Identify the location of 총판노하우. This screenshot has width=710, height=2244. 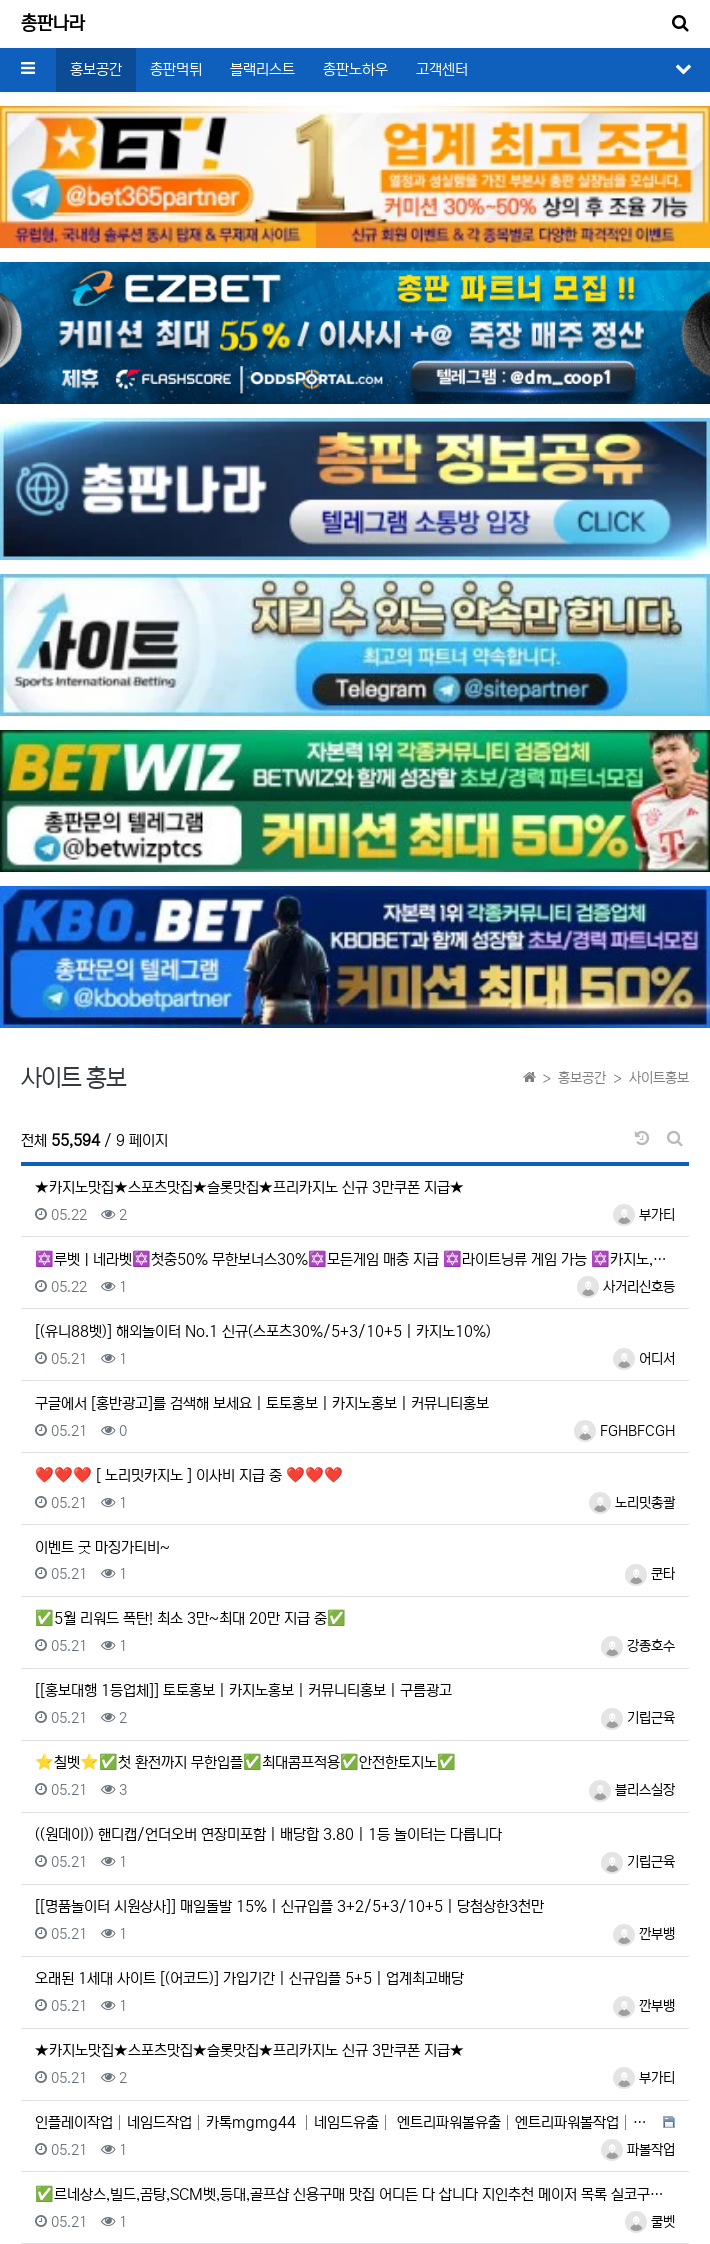
(355, 69).